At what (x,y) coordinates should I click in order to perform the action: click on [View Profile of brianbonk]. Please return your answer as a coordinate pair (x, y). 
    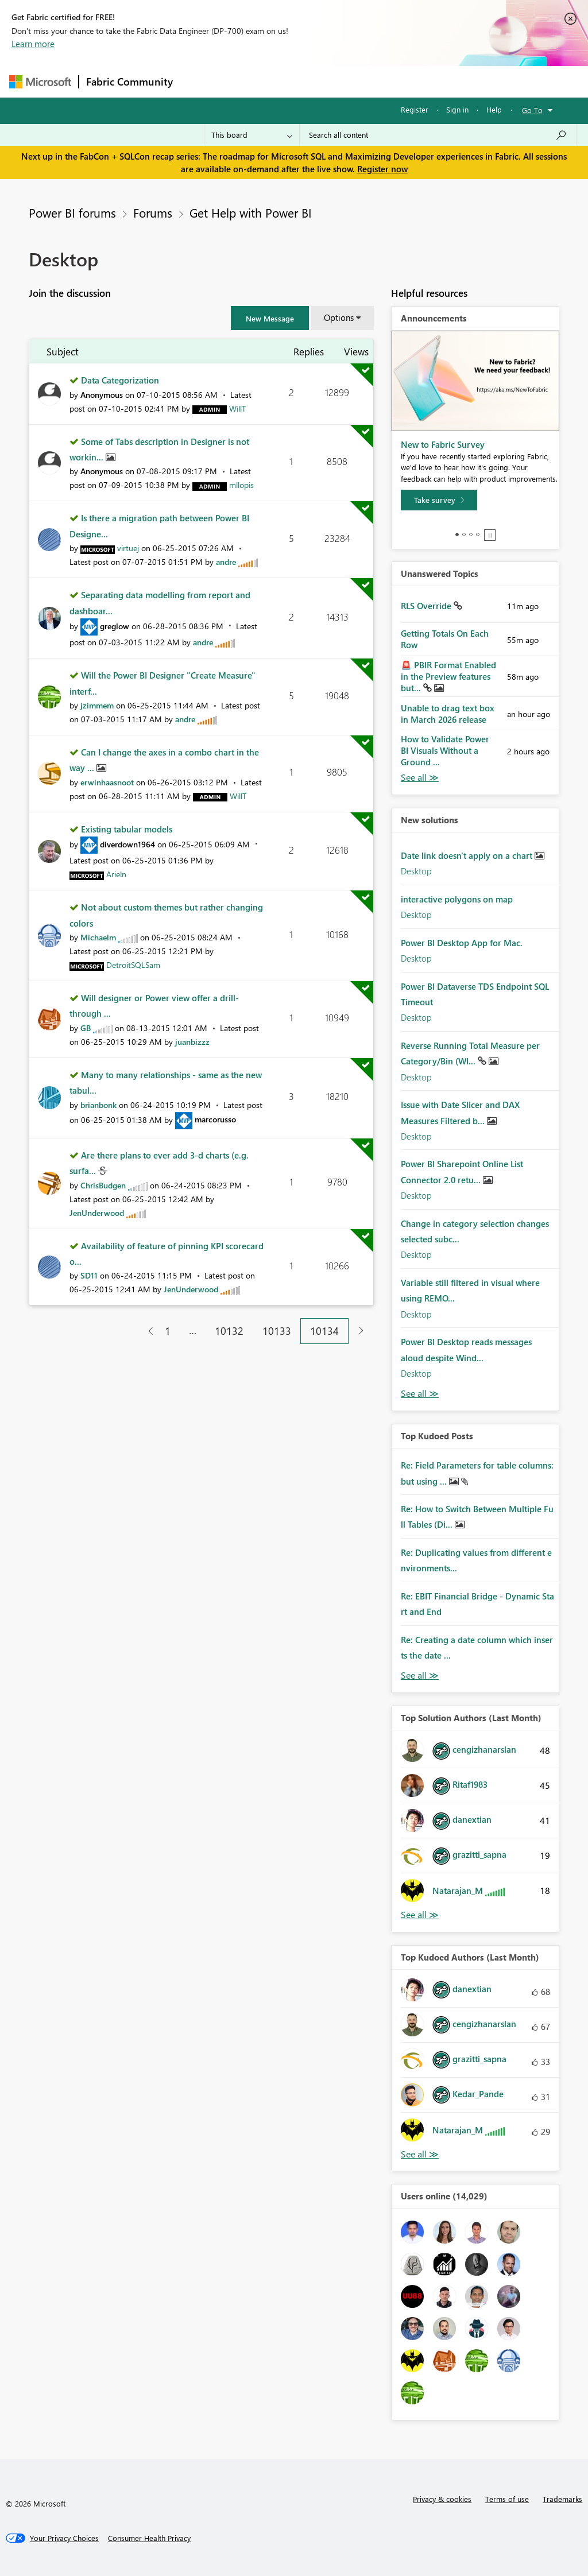
    Looking at the image, I should click on (98, 1104).